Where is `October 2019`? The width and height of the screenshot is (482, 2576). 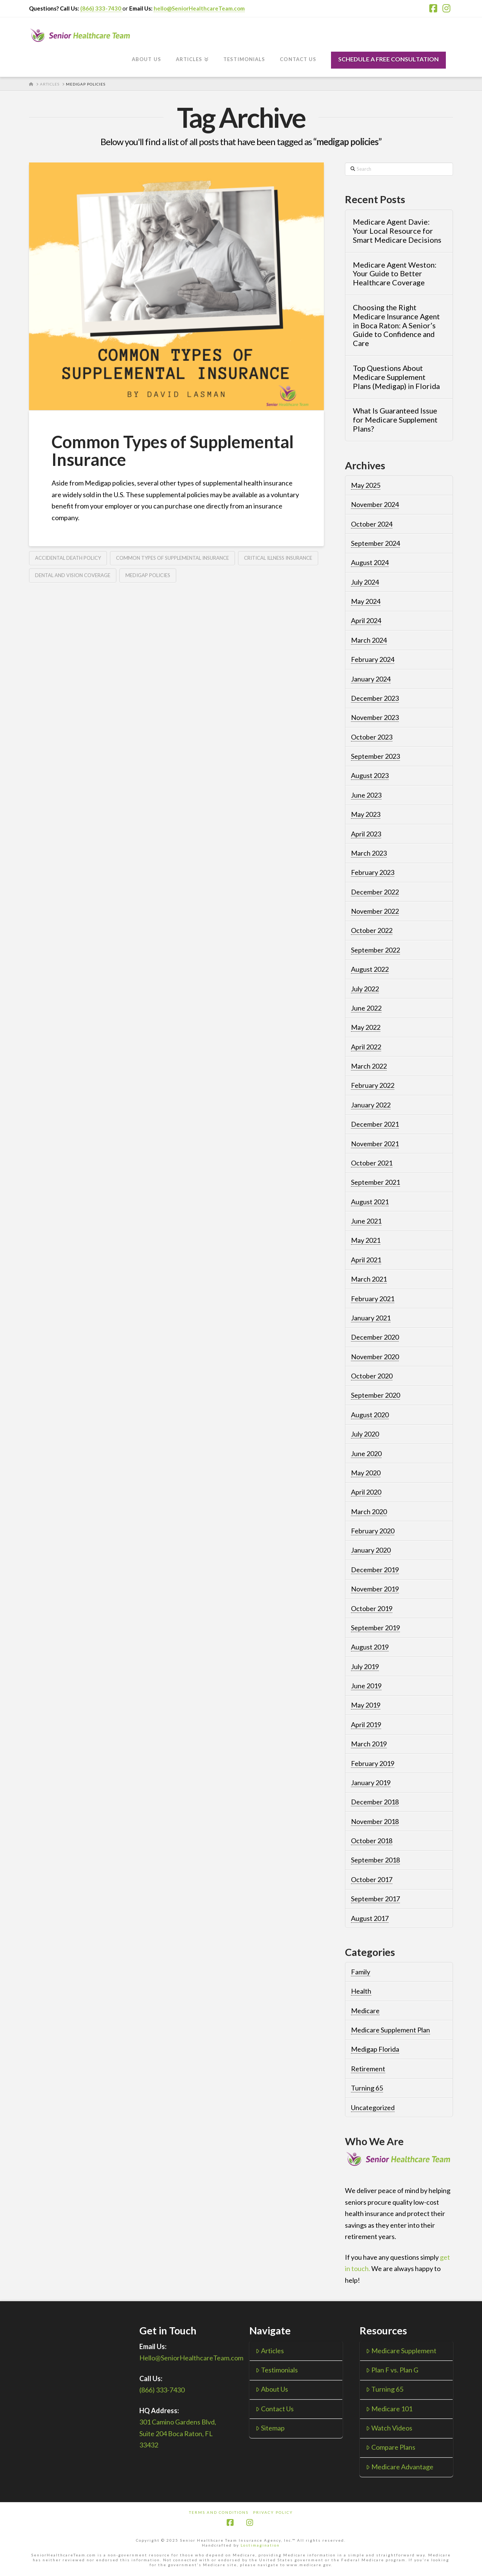 October 2019 is located at coordinates (371, 1608).